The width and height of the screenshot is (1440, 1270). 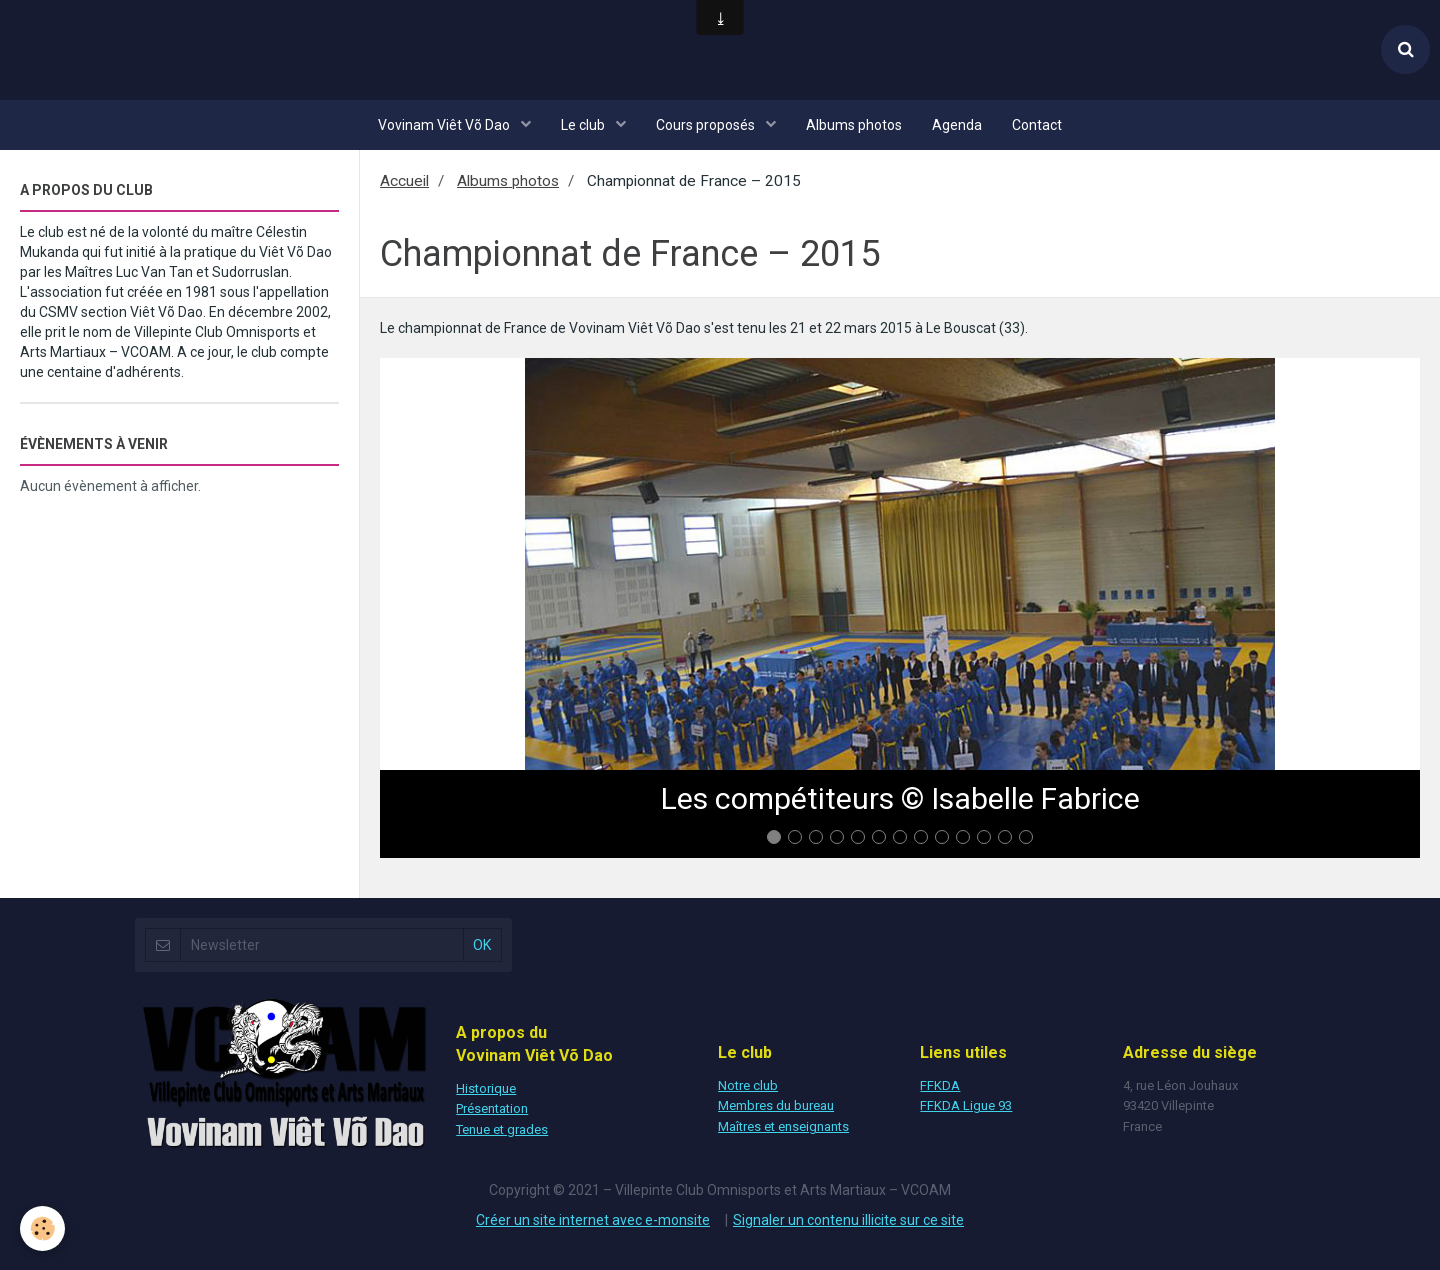 What do you see at coordinates (1037, 125) in the screenshot?
I see `Contact` at bounding box center [1037, 125].